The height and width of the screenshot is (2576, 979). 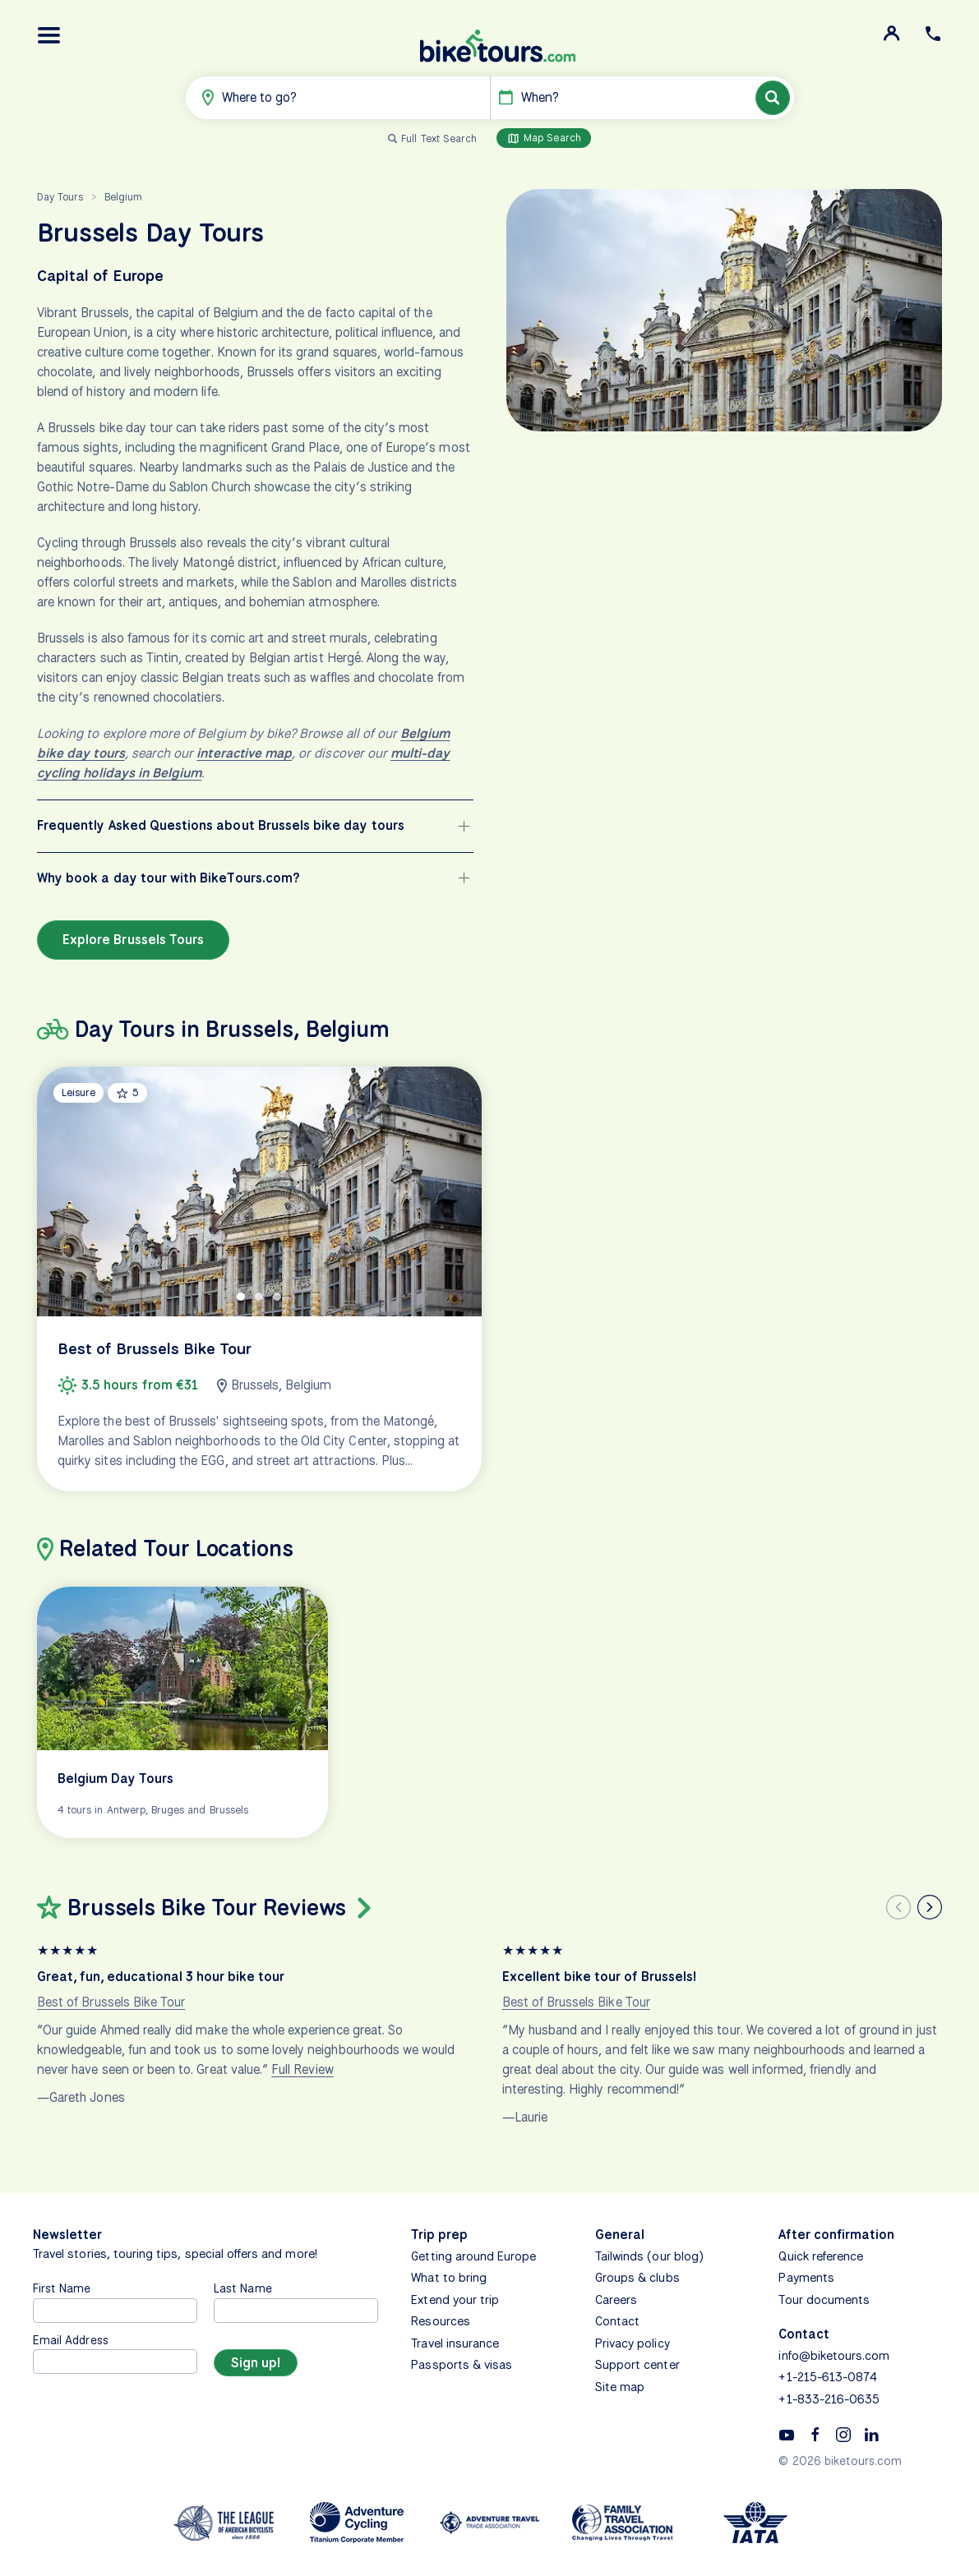 I want to click on info@biketours.com, so click(x=833, y=2356).